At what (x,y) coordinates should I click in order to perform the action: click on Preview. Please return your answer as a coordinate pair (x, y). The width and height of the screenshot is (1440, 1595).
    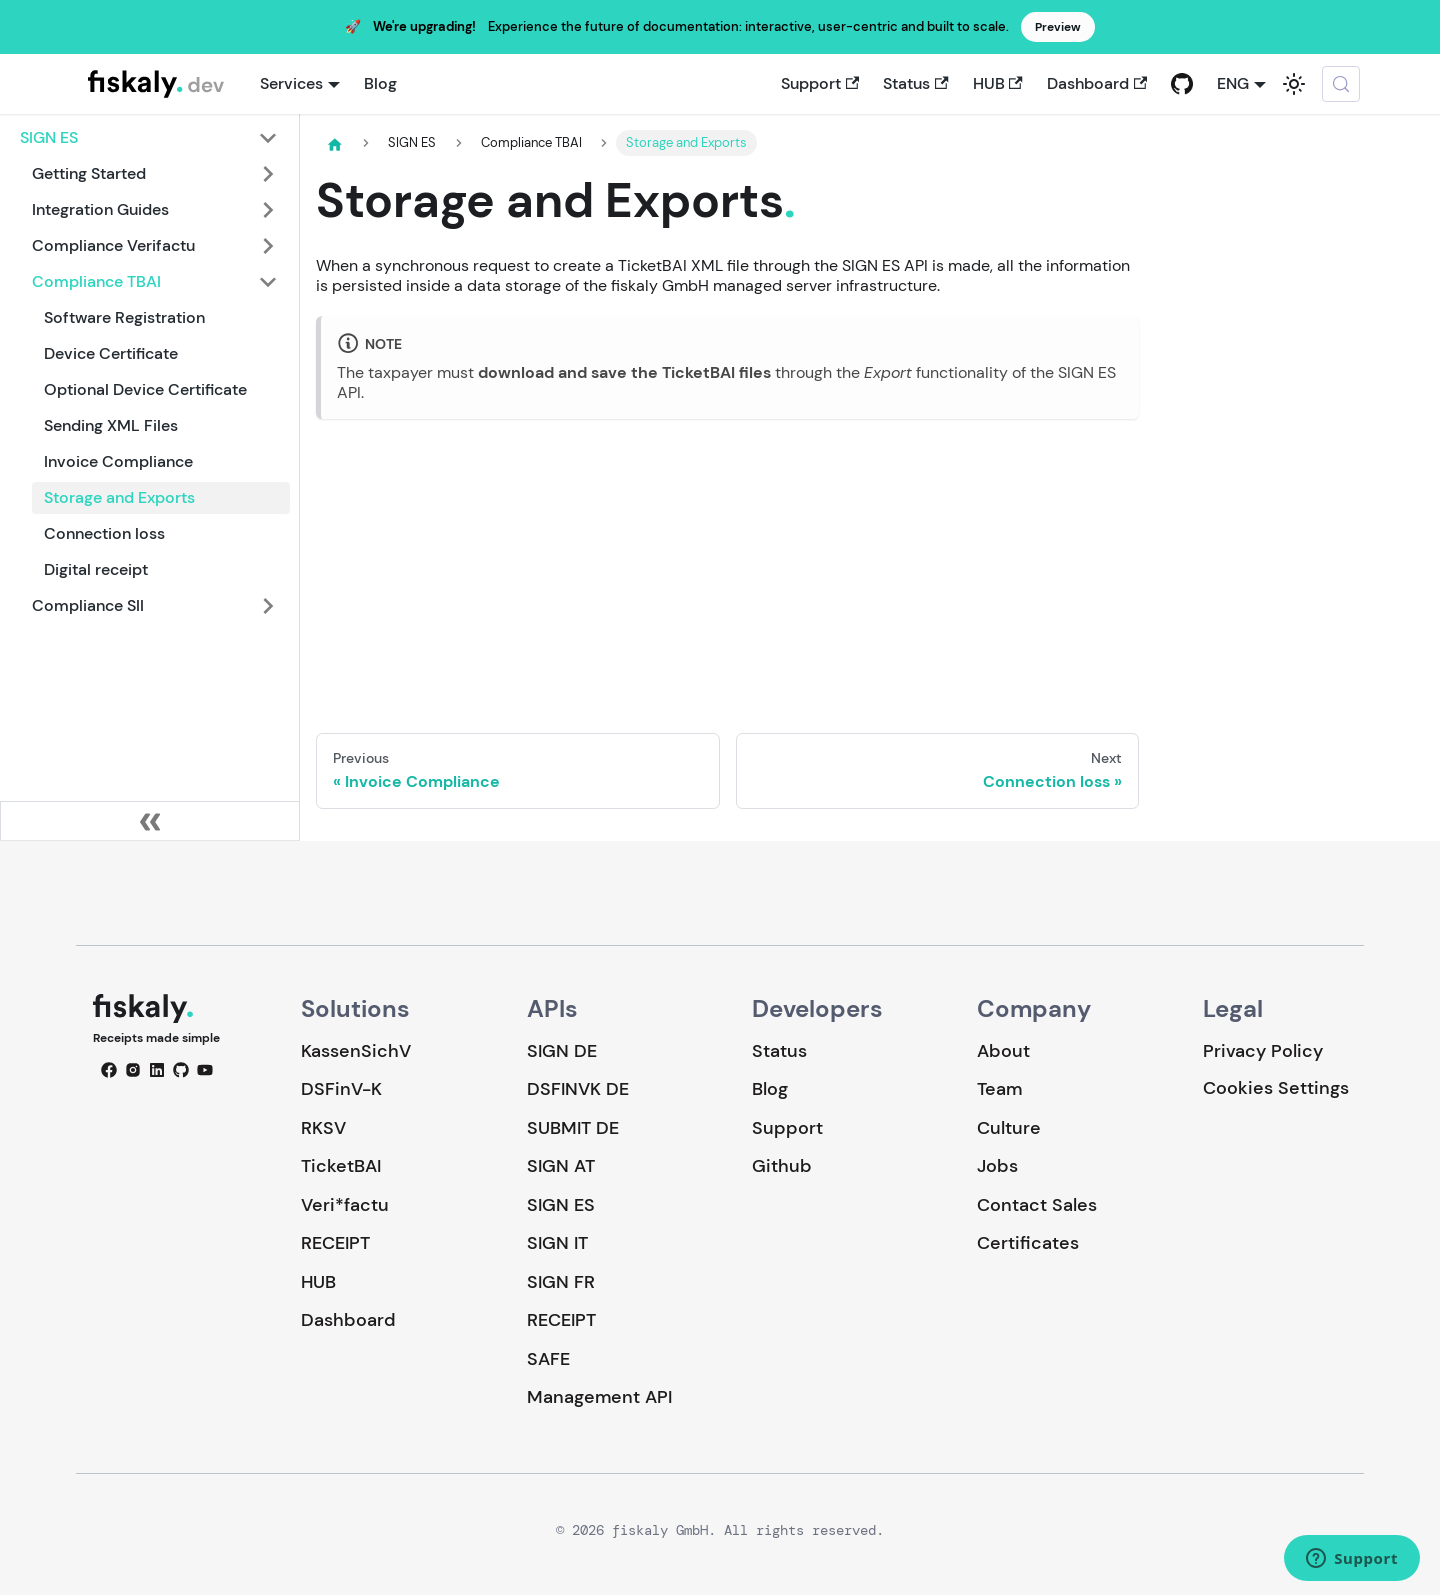
    Looking at the image, I should click on (1058, 27).